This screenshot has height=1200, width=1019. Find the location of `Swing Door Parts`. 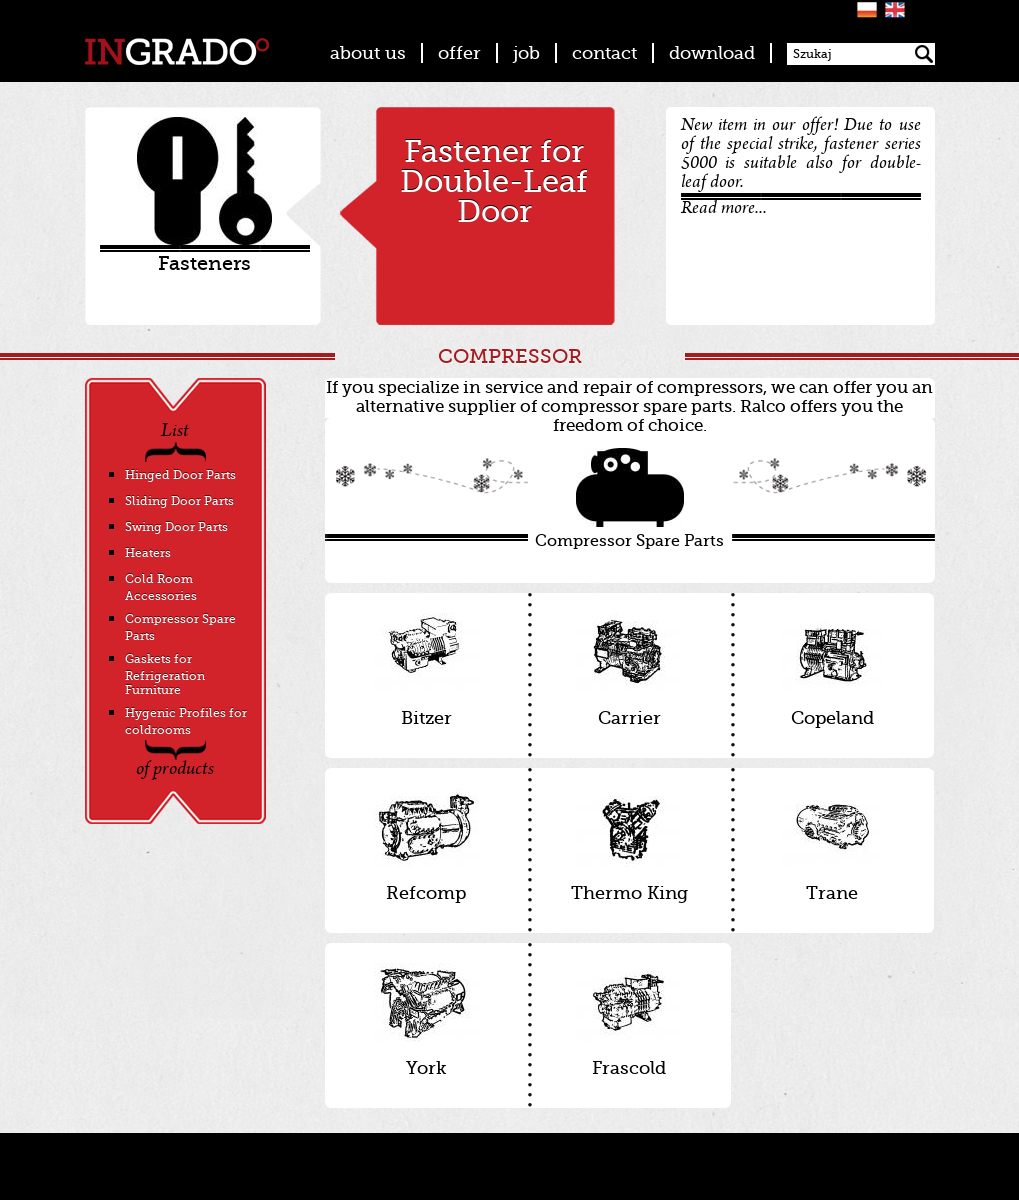

Swing Door Parts is located at coordinates (176, 527).